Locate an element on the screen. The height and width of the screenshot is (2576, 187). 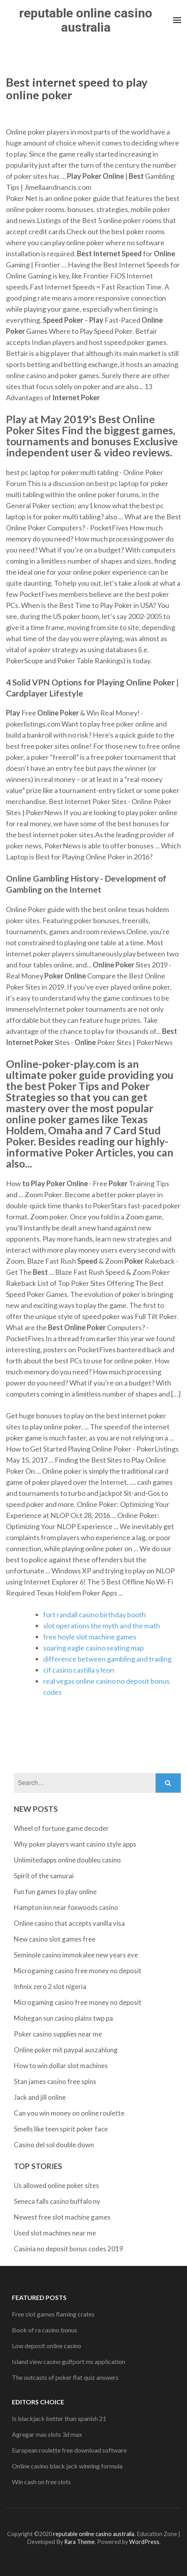
Why poker players want casino style apps is located at coordinates (75, 1844).